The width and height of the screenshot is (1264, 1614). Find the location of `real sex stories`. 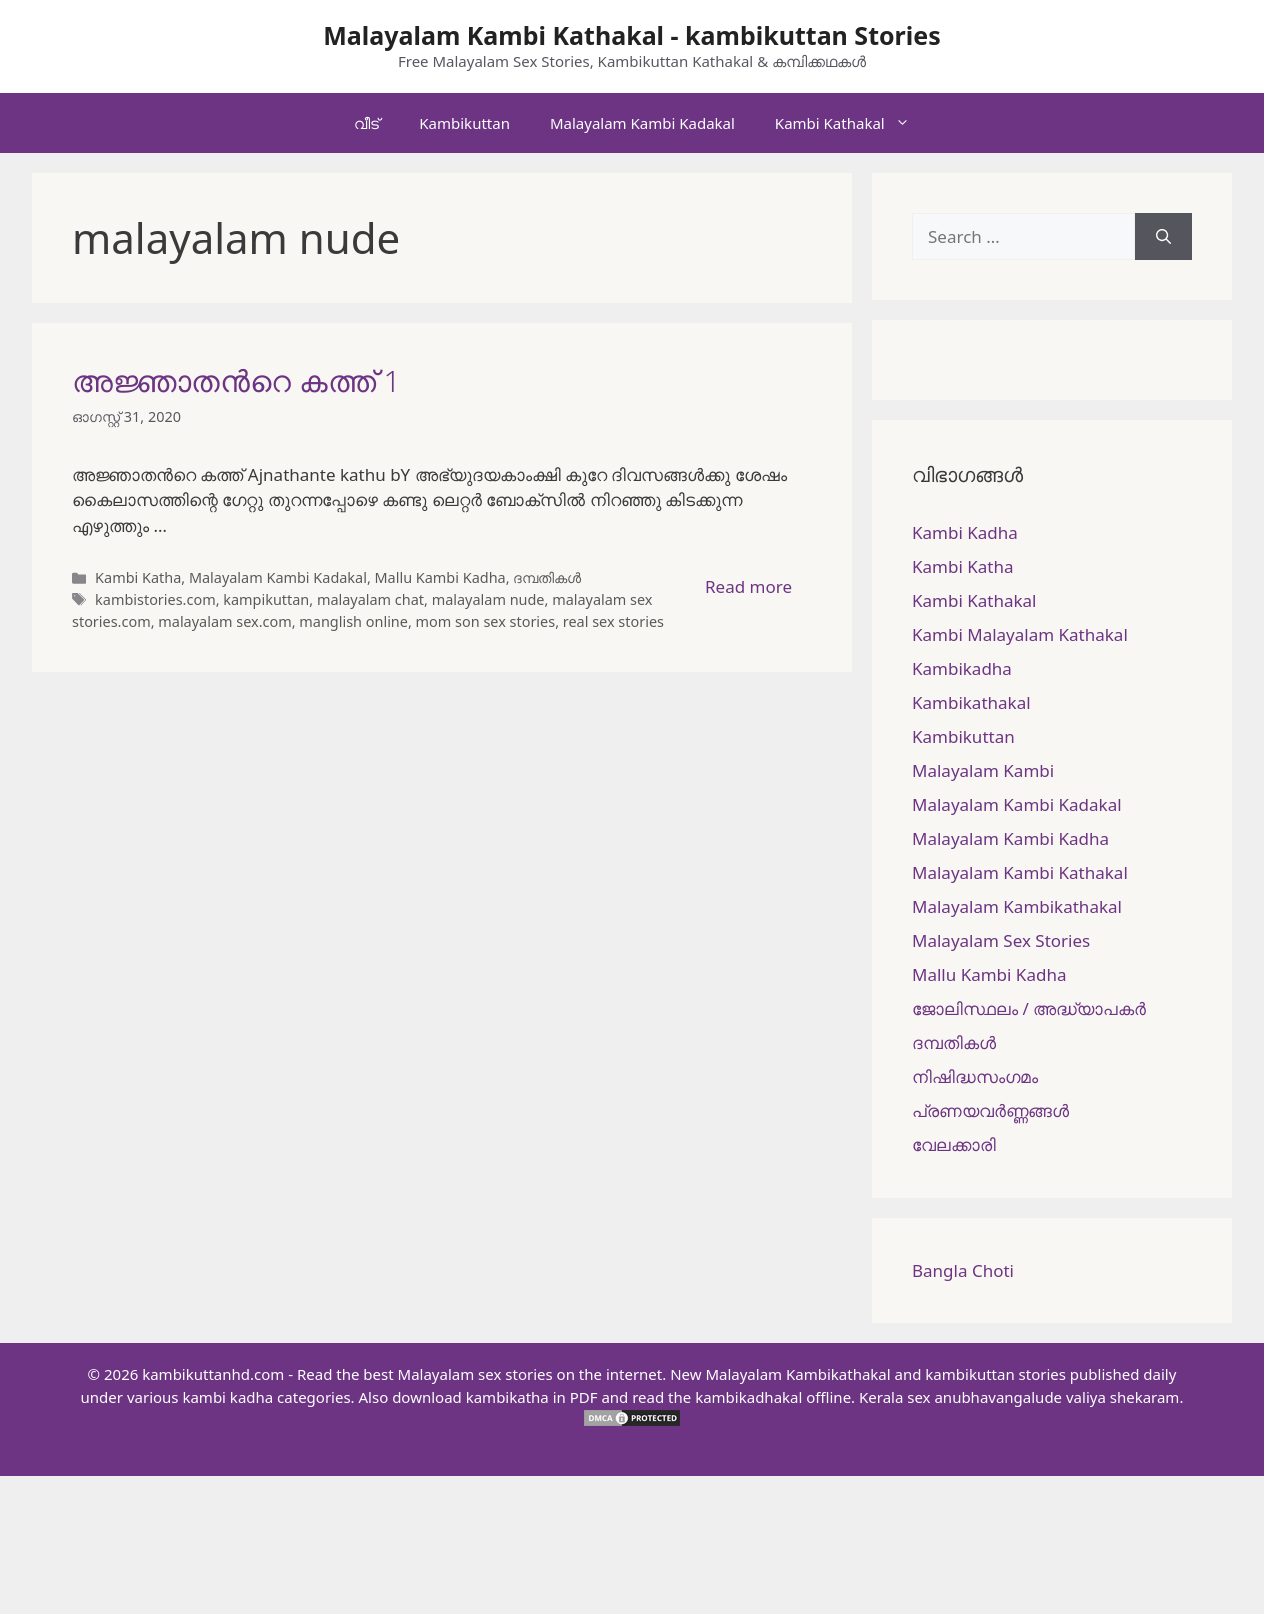

real sex stories is located at coordinates (613, 621).